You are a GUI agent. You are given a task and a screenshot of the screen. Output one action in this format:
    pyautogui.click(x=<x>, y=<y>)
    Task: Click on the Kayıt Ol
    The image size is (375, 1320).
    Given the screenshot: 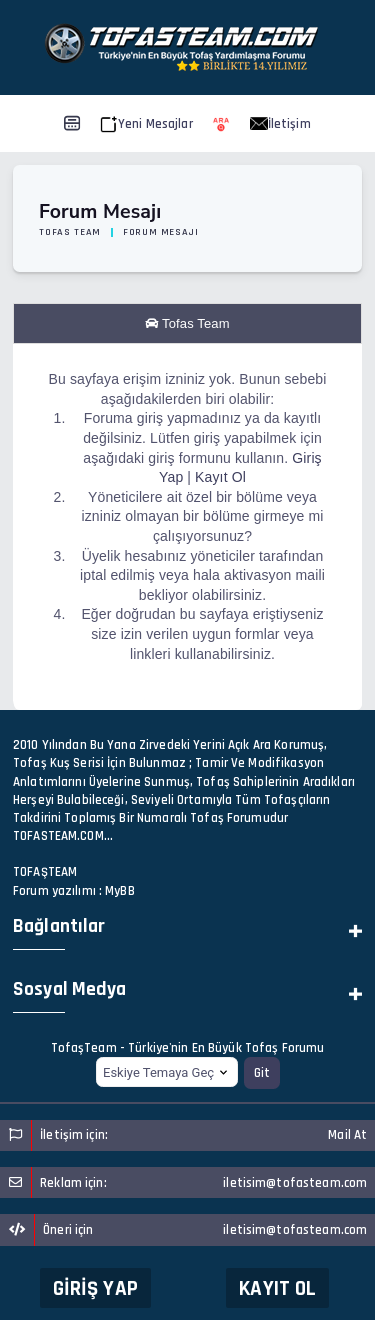 What is the action you would take?
    pyautogui.click(x=277, y=1288)
    